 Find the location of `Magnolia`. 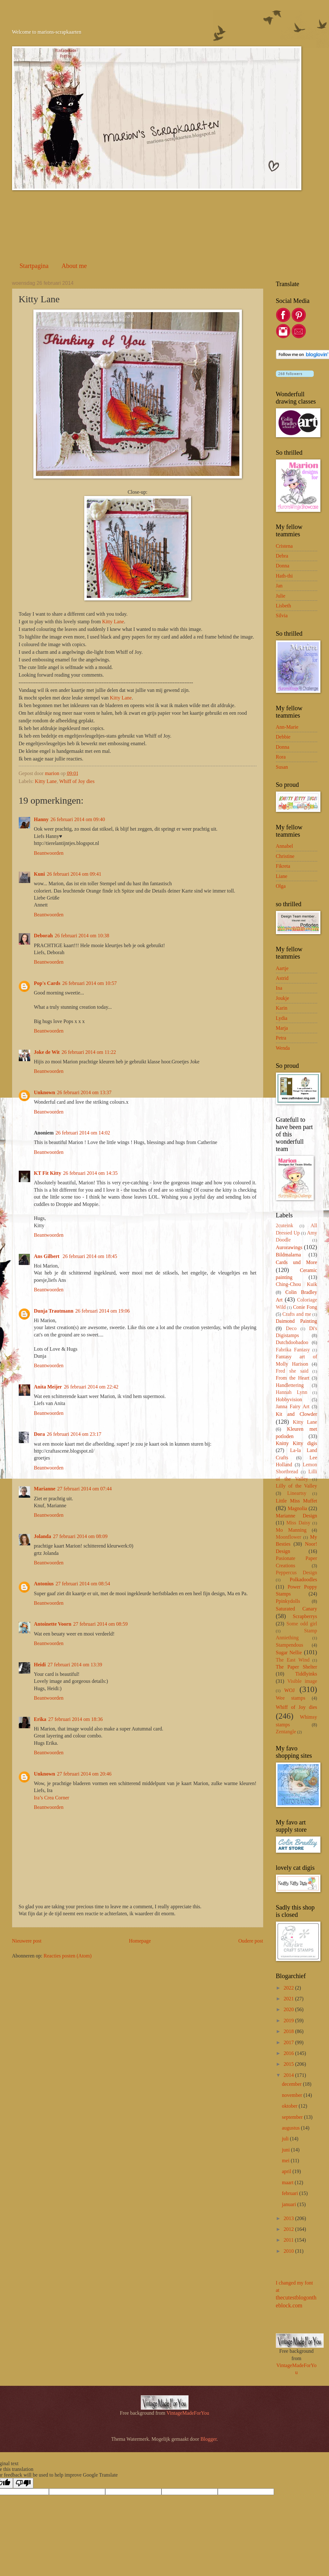

Magnolia is located at coordinates (297, 1508).